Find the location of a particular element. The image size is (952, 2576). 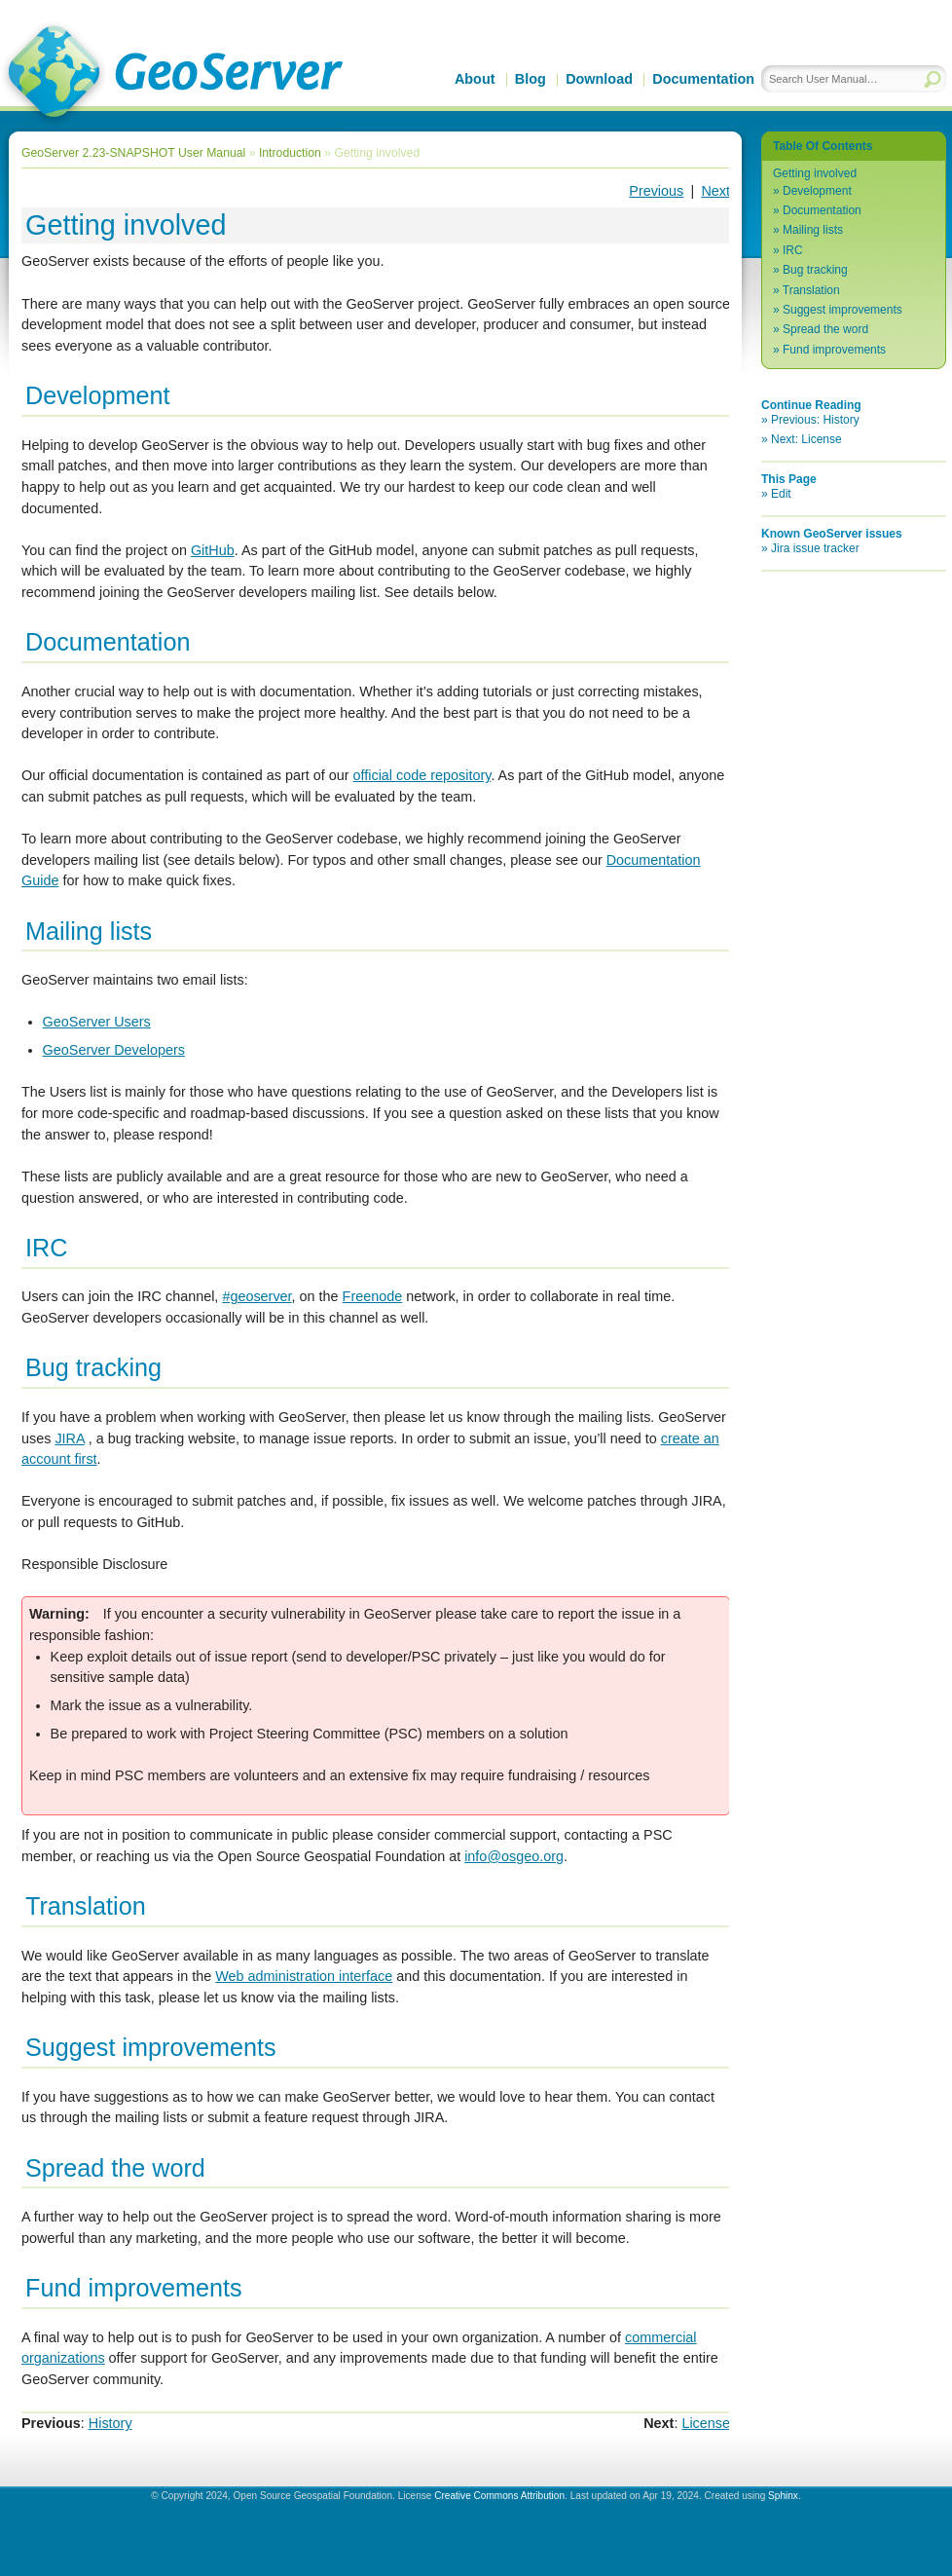

Fund improvements is located at coordinates (834, 349).